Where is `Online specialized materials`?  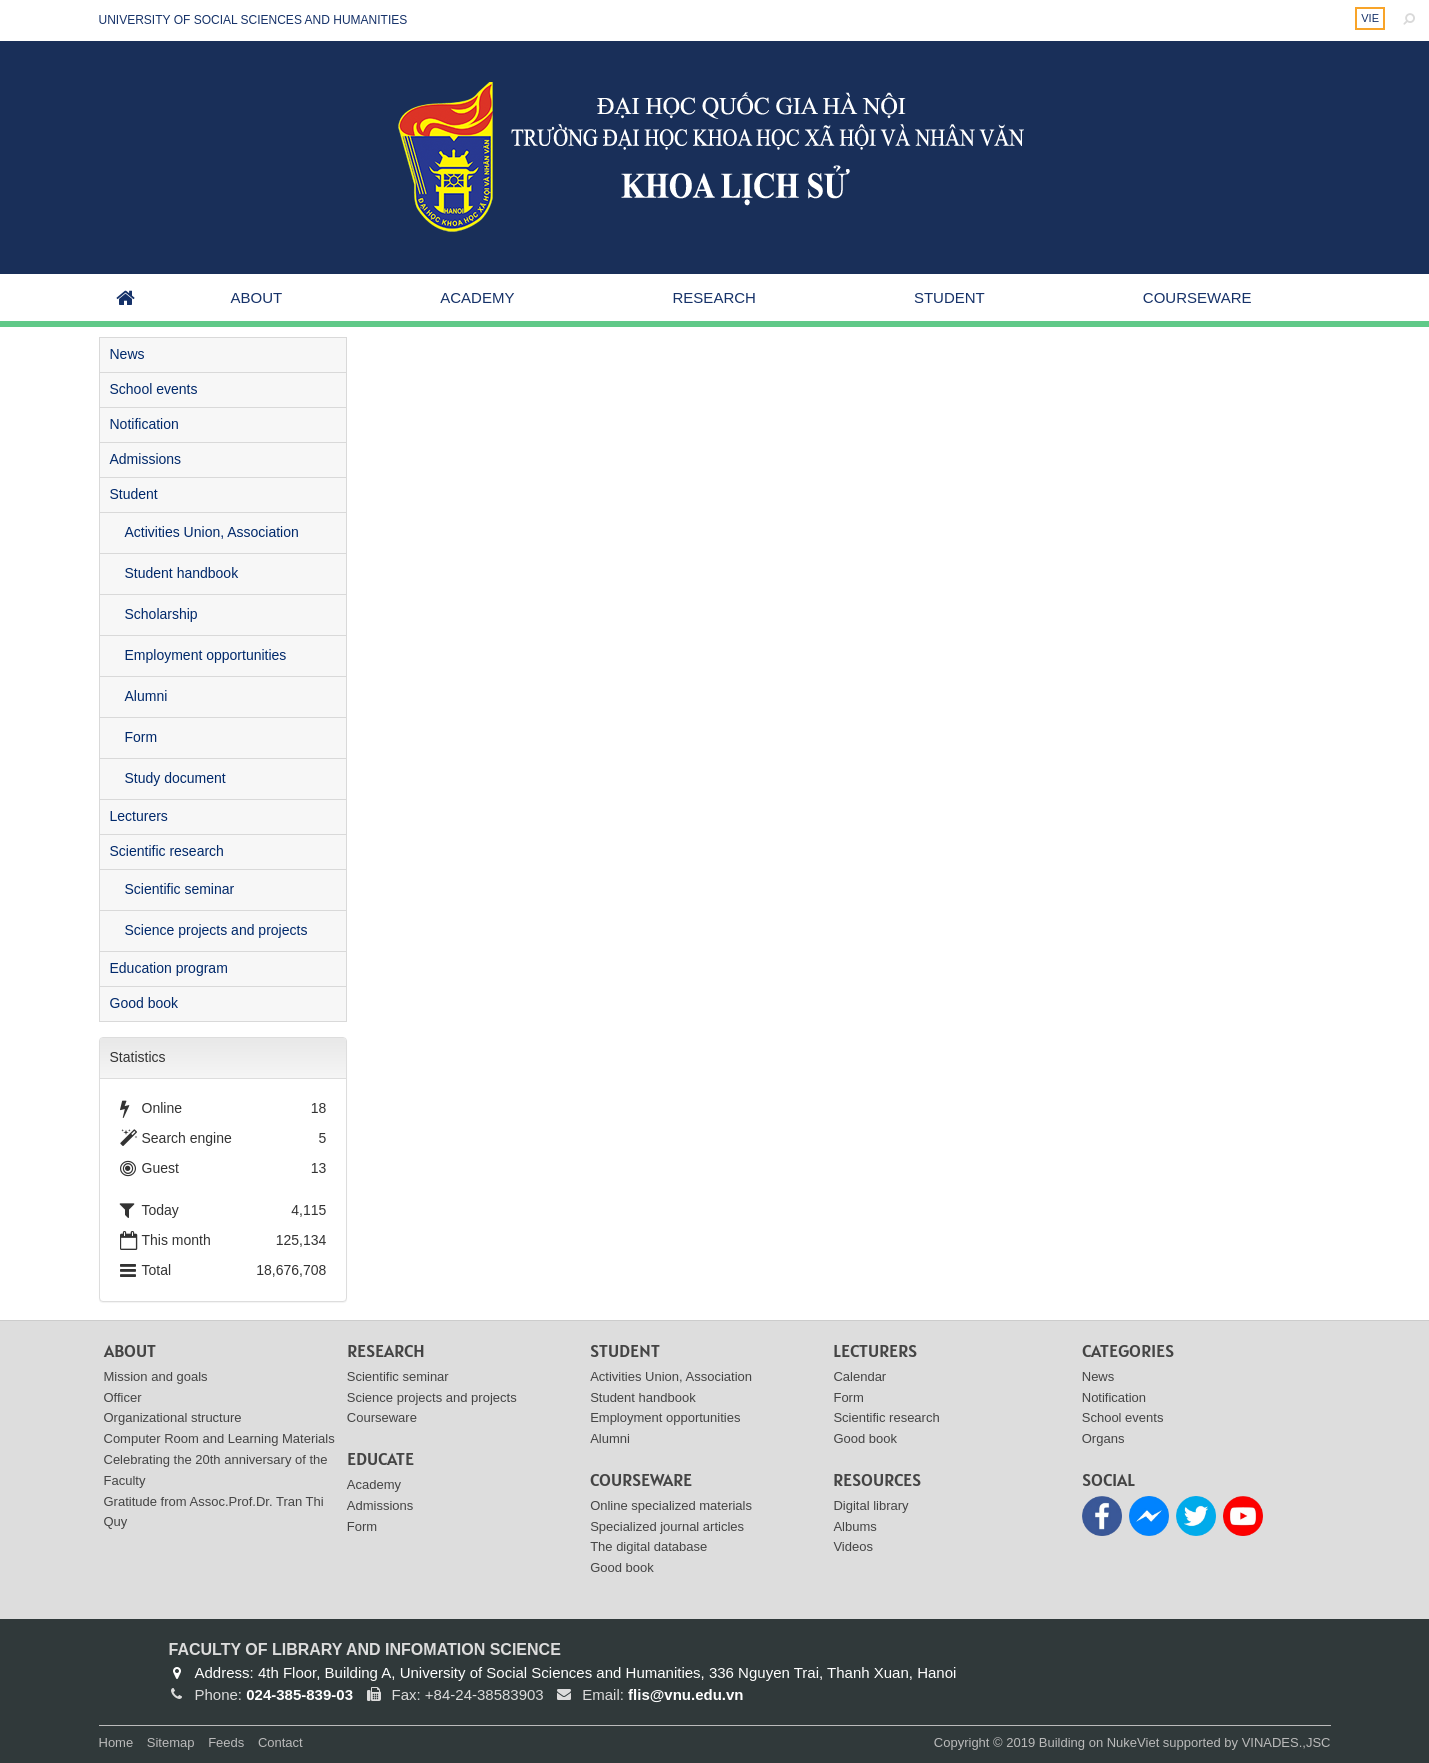
Online specialized materials is located at coordinates (671, 1505).